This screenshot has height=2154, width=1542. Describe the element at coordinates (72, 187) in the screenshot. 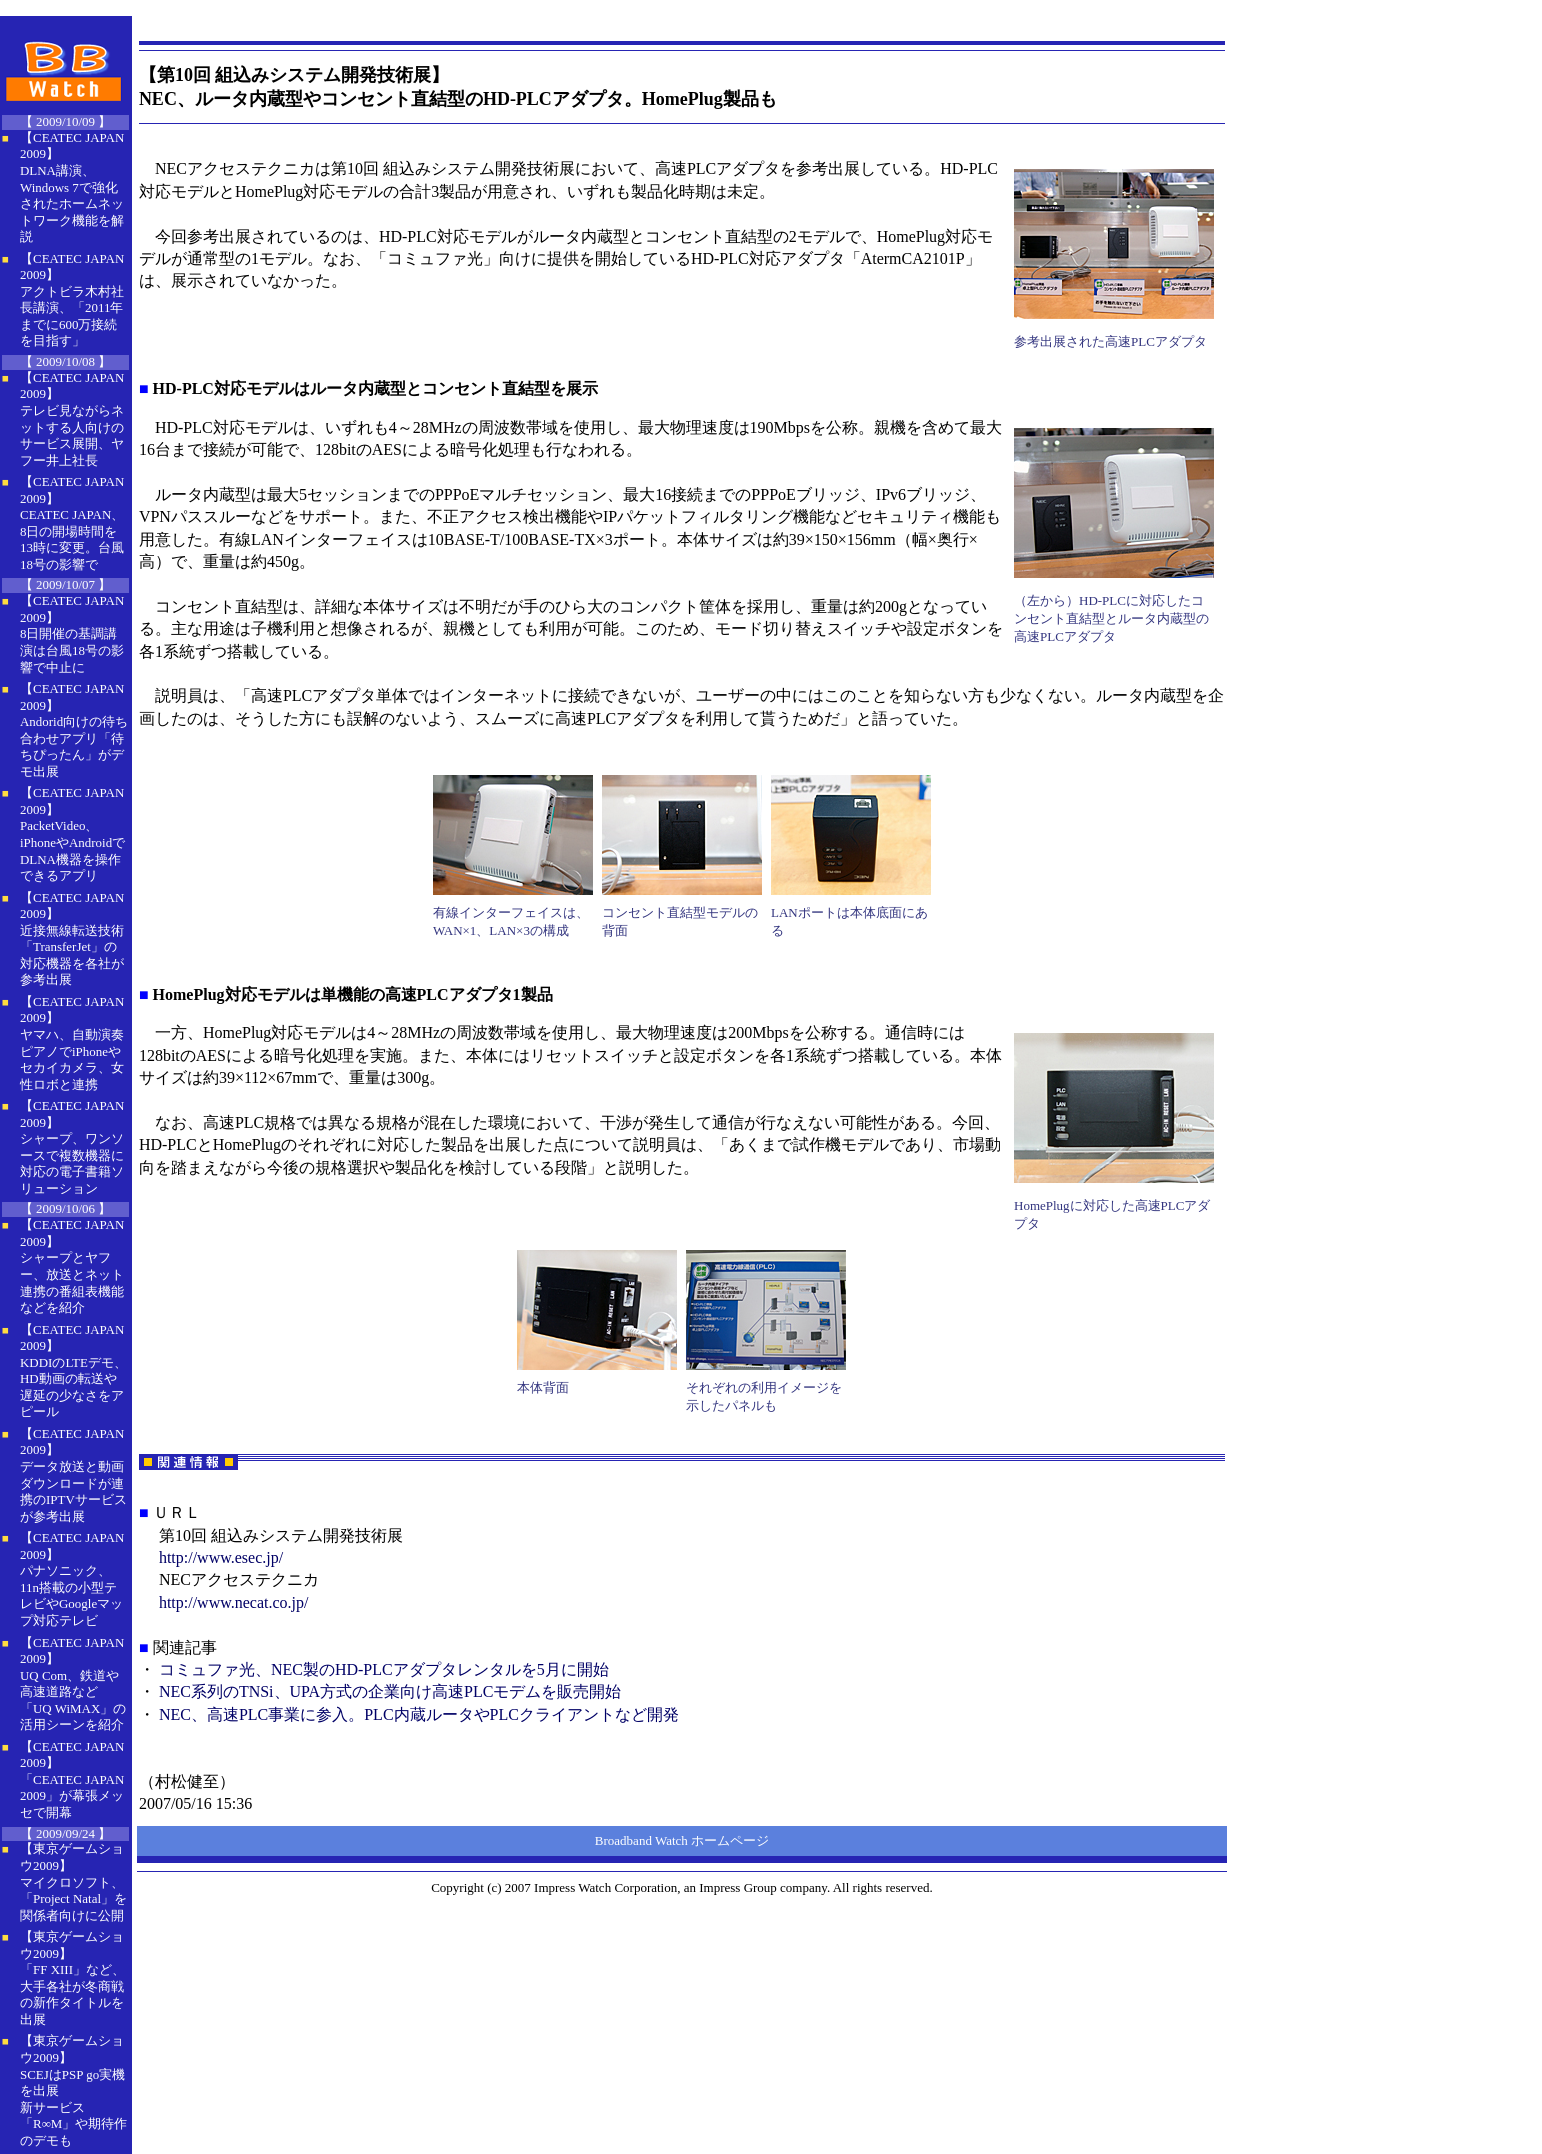

I see `【CEATEC JAPAN 2009】 DLNA講演、Windows 7で強化されたホームネットワーク機能を解説` at that location.